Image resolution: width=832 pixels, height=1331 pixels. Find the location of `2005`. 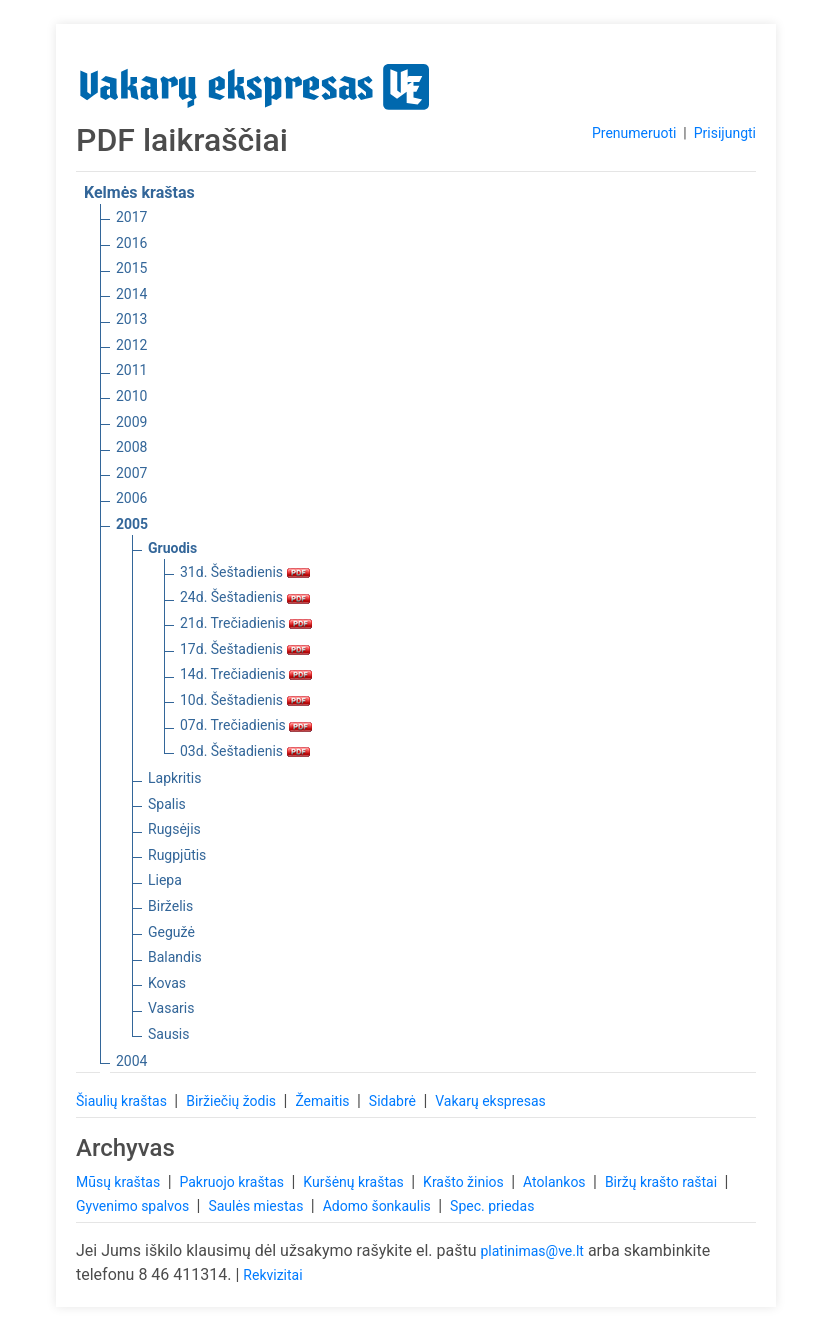

2005 is located at coordinates (132, 524).